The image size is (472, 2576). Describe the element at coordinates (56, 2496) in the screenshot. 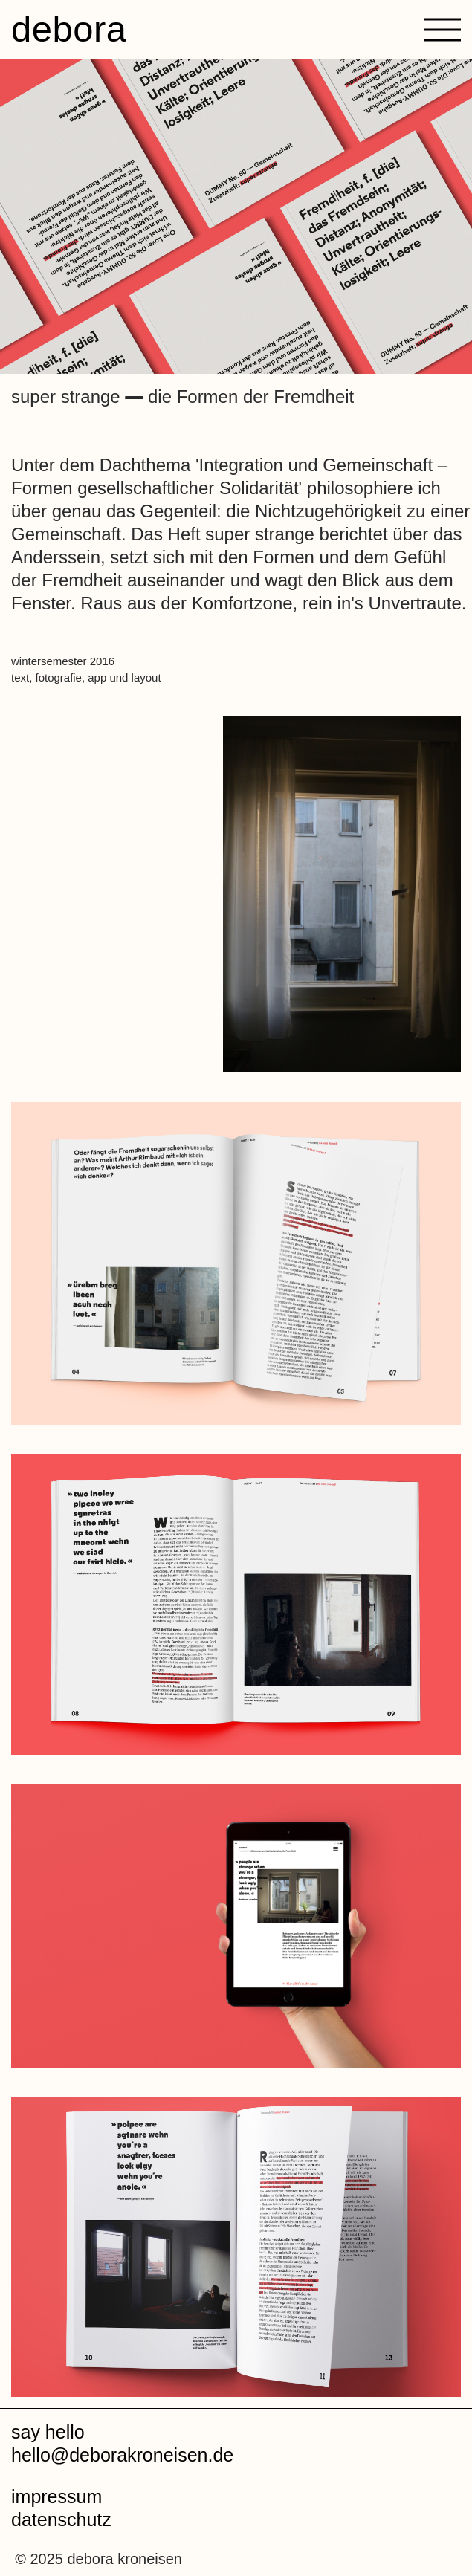

I see `impressum` at that location.